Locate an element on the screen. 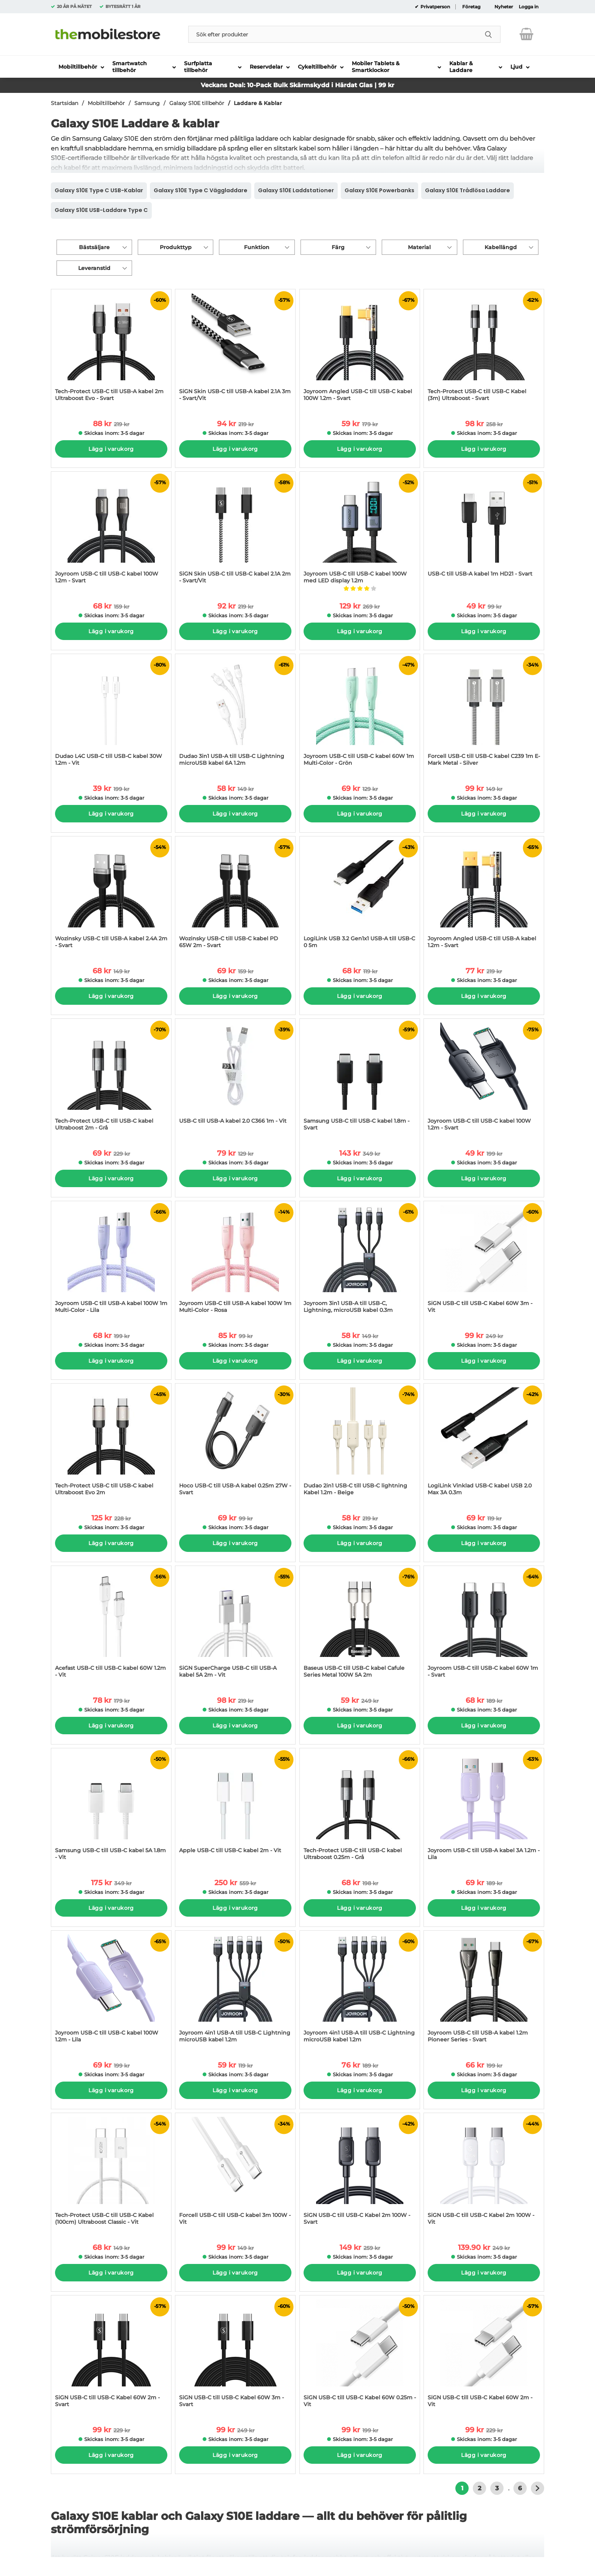 This screenshot has width=595, height=2576. Galaxy S10E tillbehör is located at coordinates (196, 103).